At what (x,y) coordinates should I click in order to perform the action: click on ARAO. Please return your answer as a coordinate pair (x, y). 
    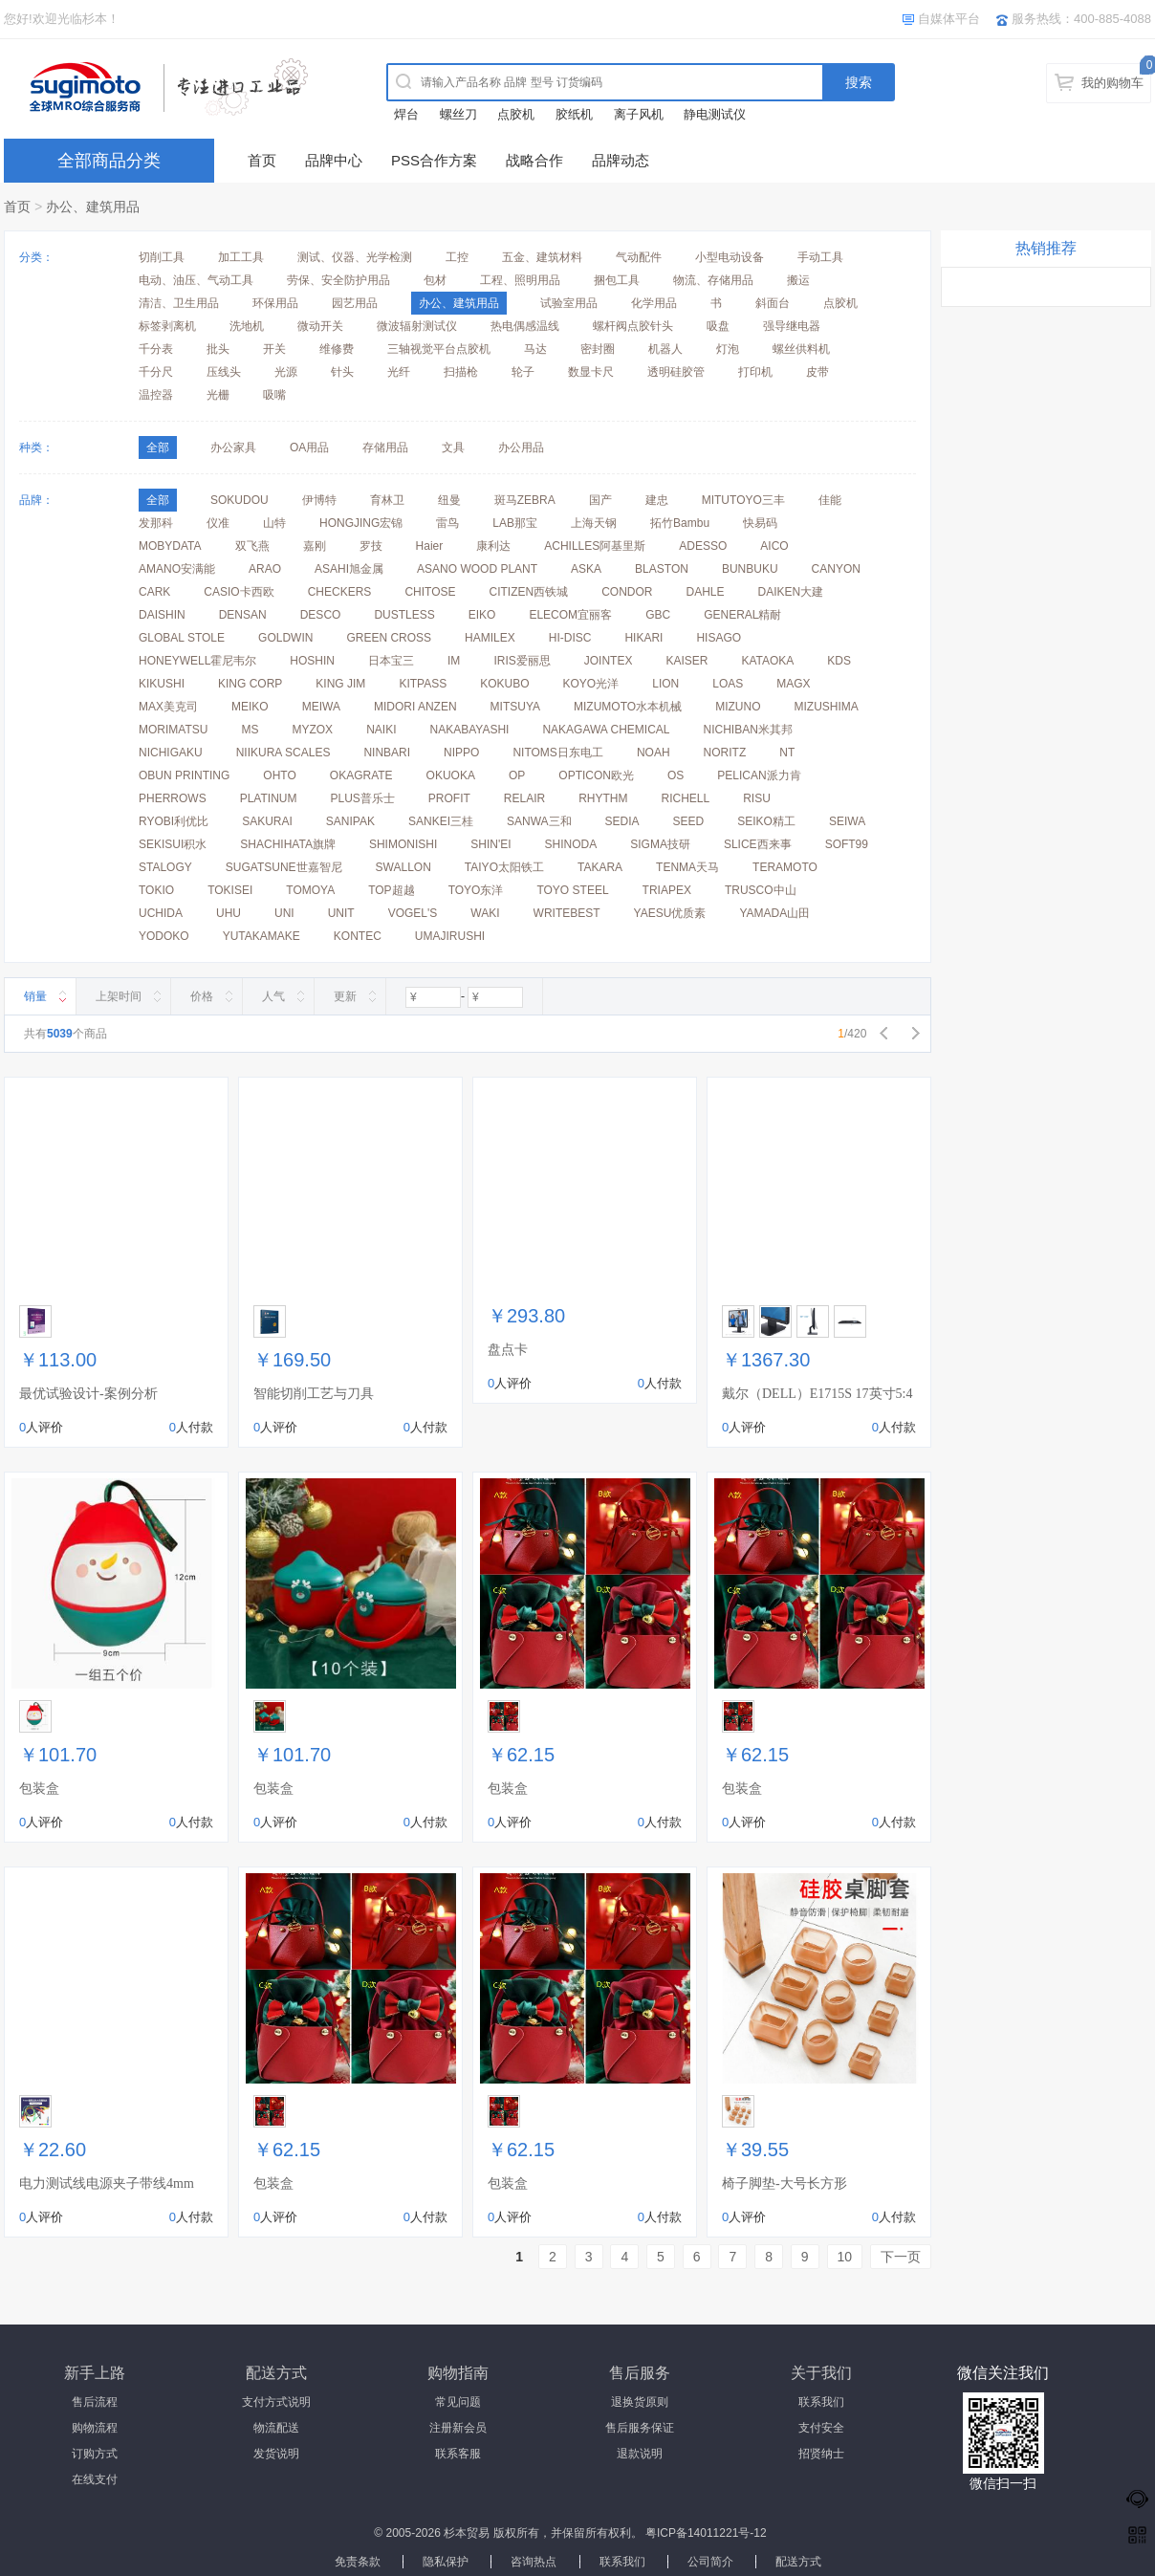
    Looking at the image, I should click on (265, 569).